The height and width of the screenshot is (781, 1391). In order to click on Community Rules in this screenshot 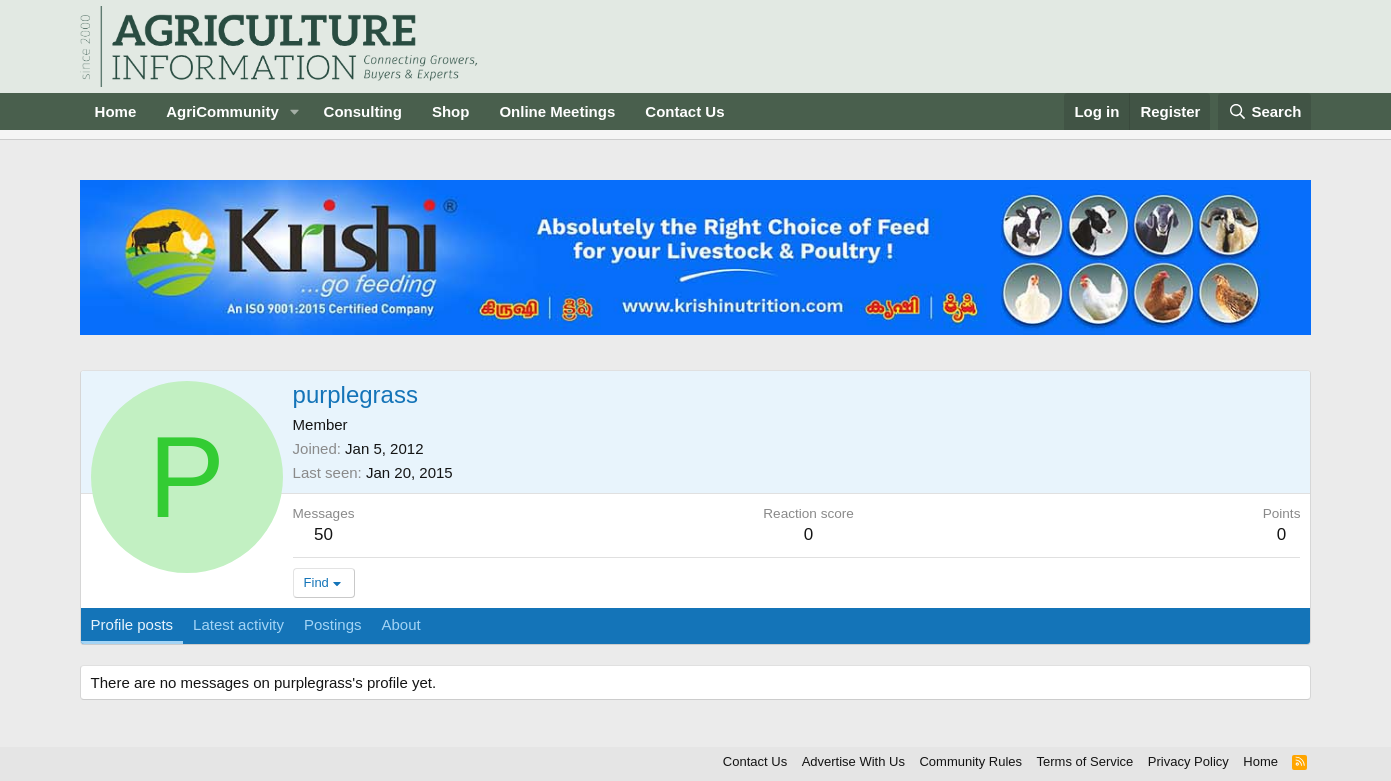, I will do `click(970, 761)`.